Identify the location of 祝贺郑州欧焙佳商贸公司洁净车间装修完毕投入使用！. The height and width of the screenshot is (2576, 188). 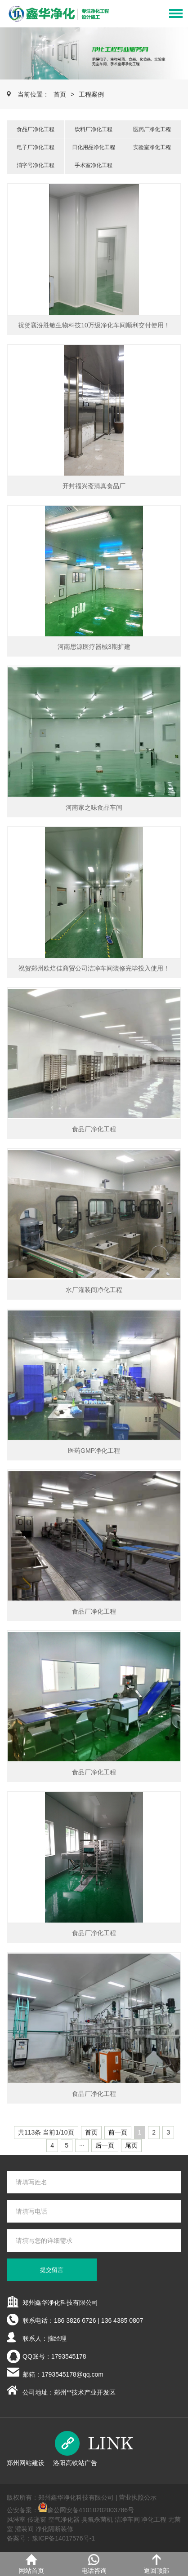
(94, 968).